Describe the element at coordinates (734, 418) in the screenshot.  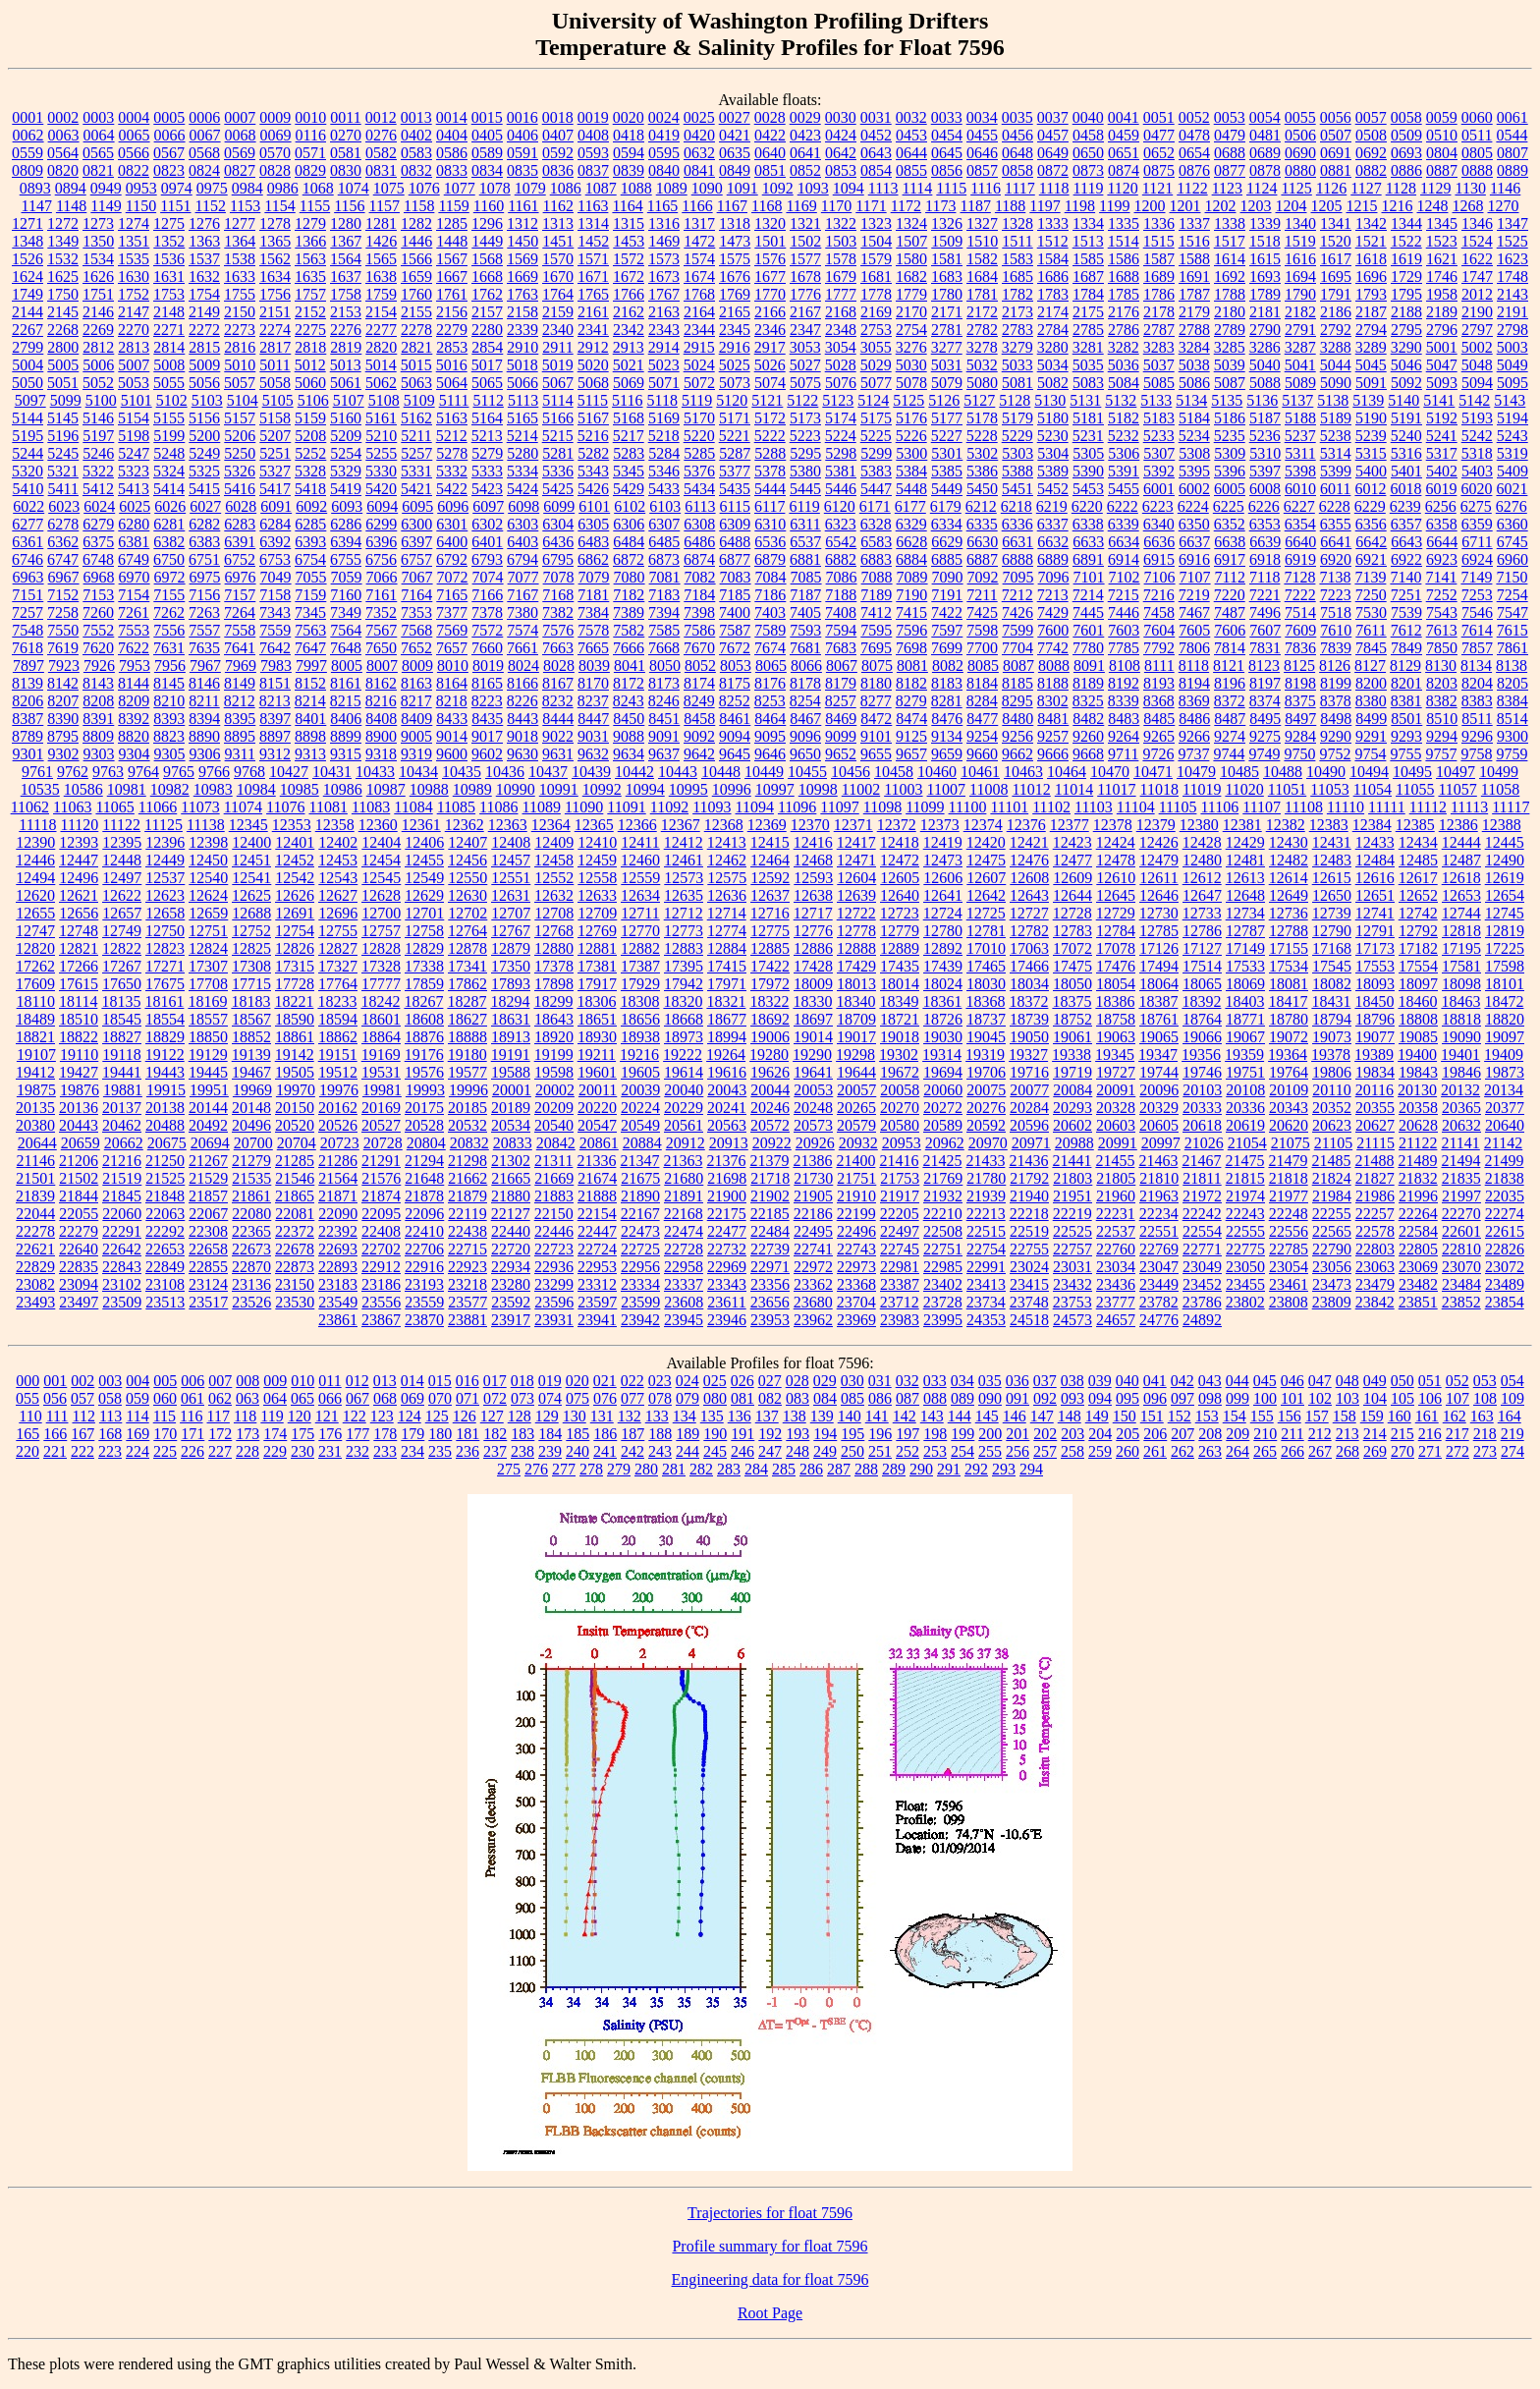
I see `5171` at that location.